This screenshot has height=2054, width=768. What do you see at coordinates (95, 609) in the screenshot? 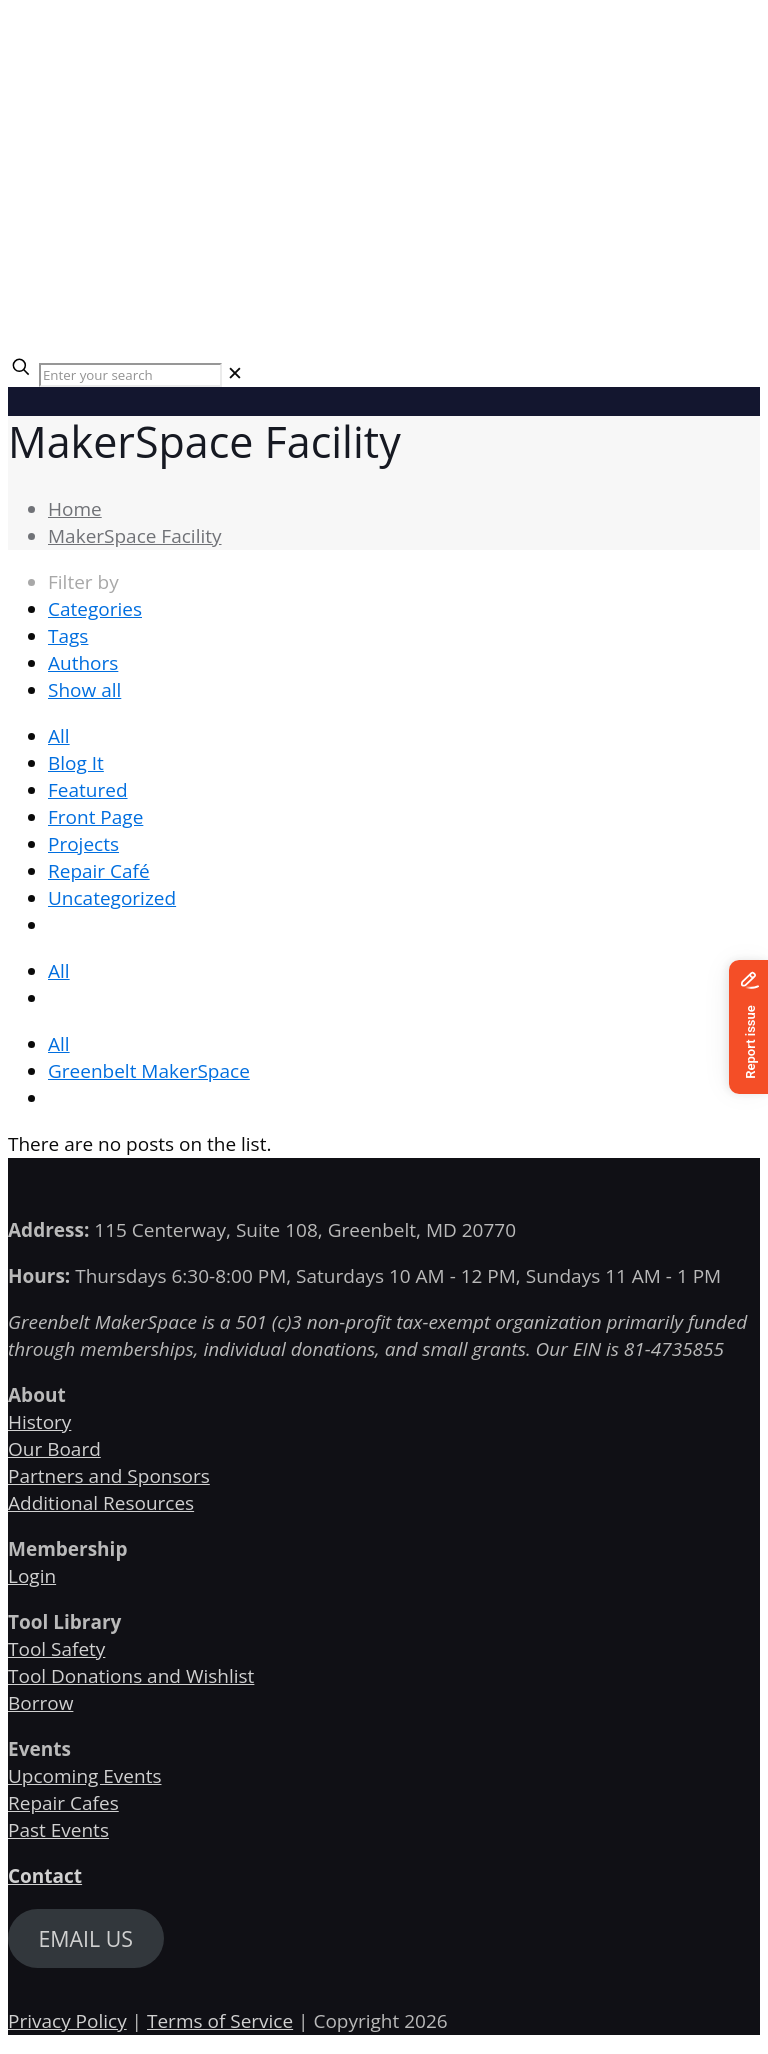
I see `Categories` at bounding box center [95, 609].